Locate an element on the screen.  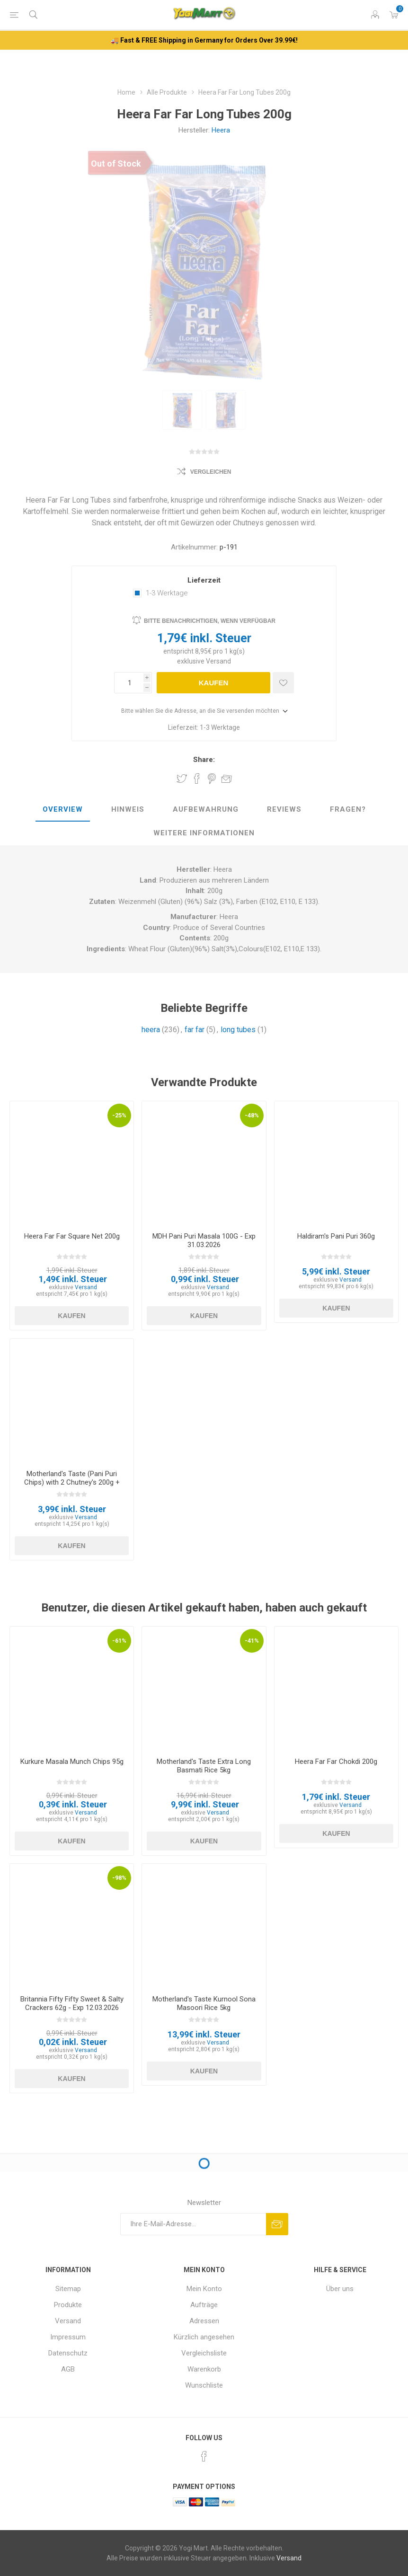
Overview is located at coordinates (63, 809).